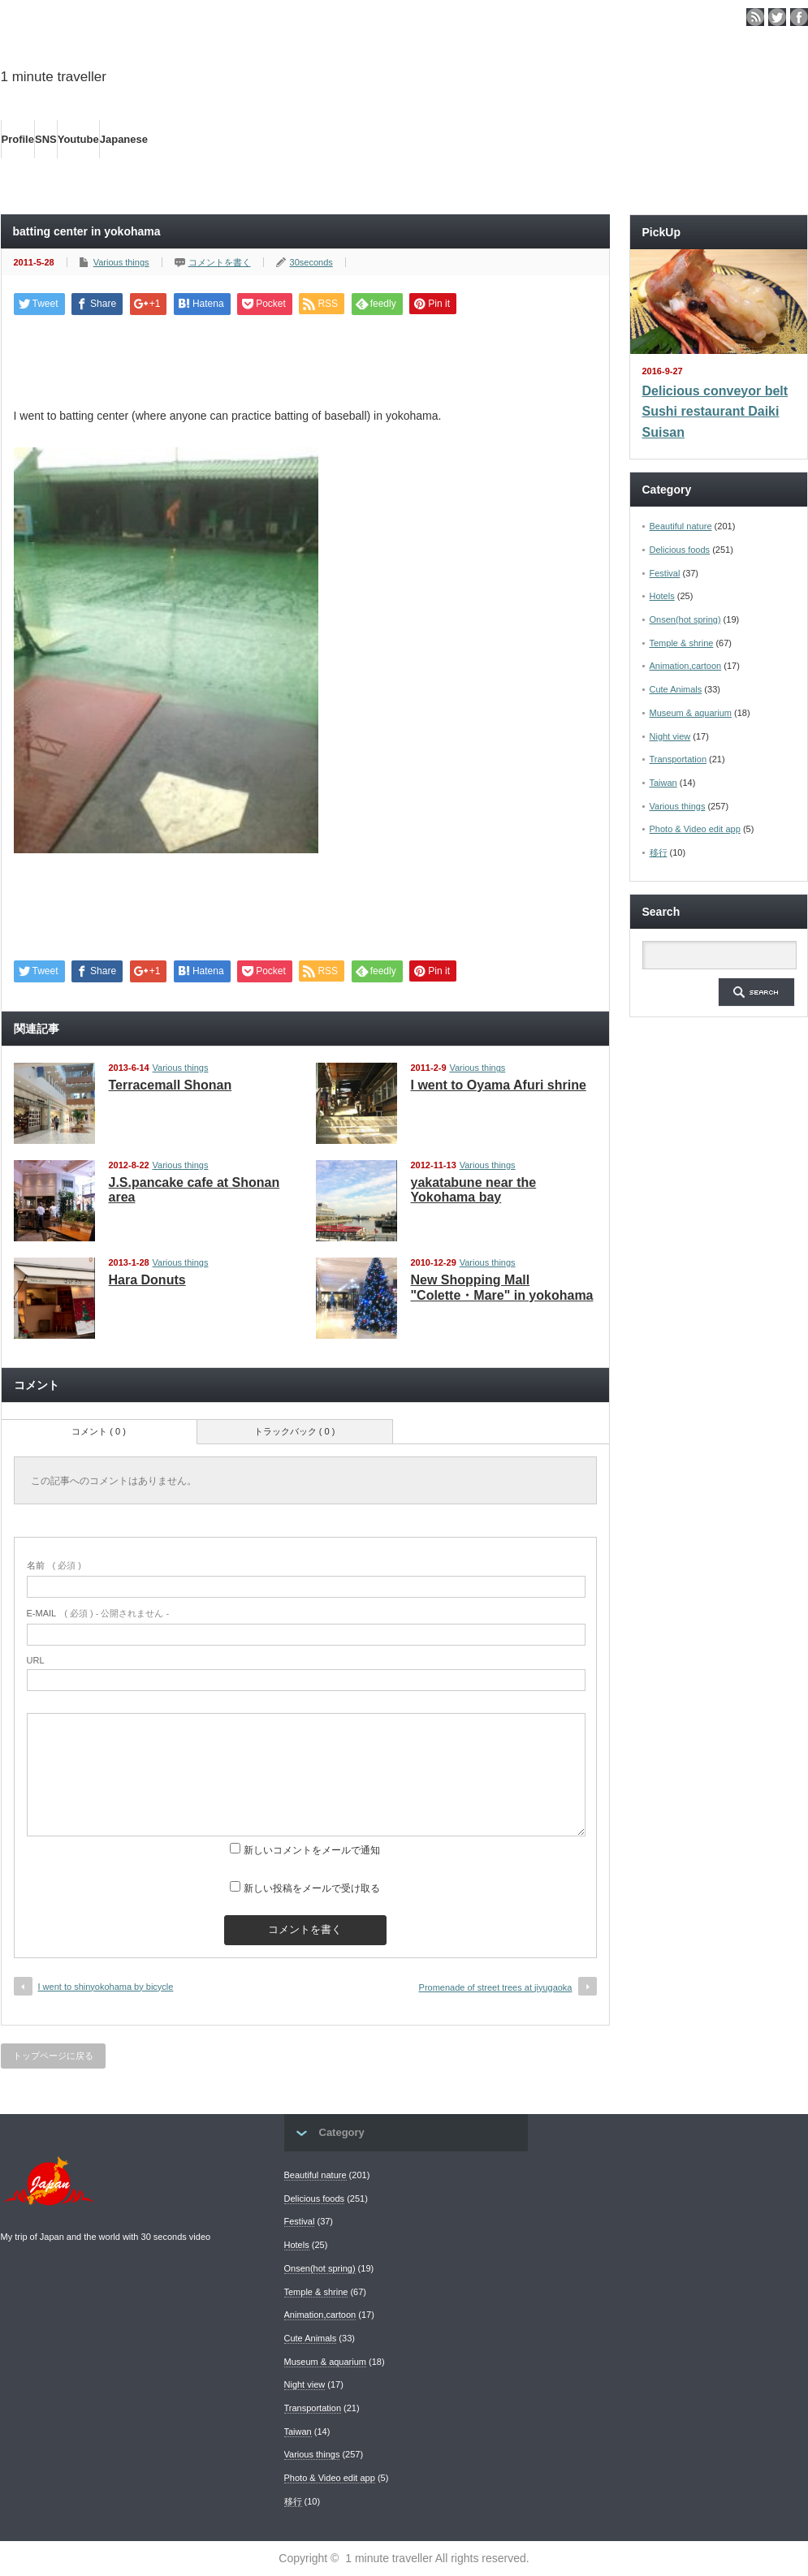 The height and width of the screenshot is (2576, 808). Describe the element at coordinates (685, 619) in the screenshot. I see `Onsen(hot spring)` at that location.